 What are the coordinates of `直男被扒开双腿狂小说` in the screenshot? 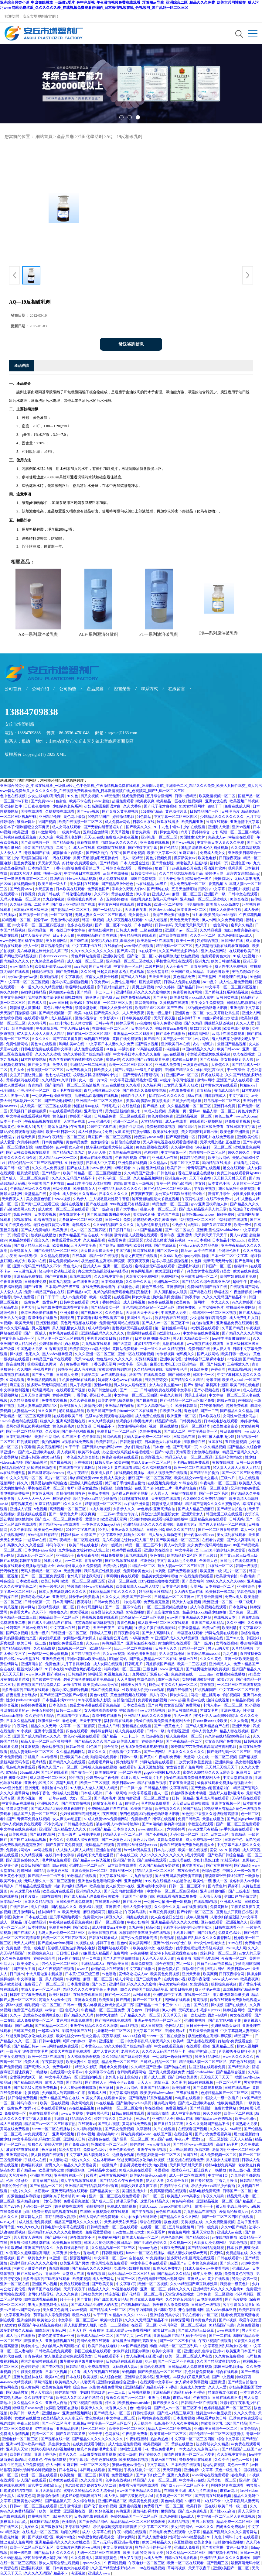 It's located at (150, 1674).